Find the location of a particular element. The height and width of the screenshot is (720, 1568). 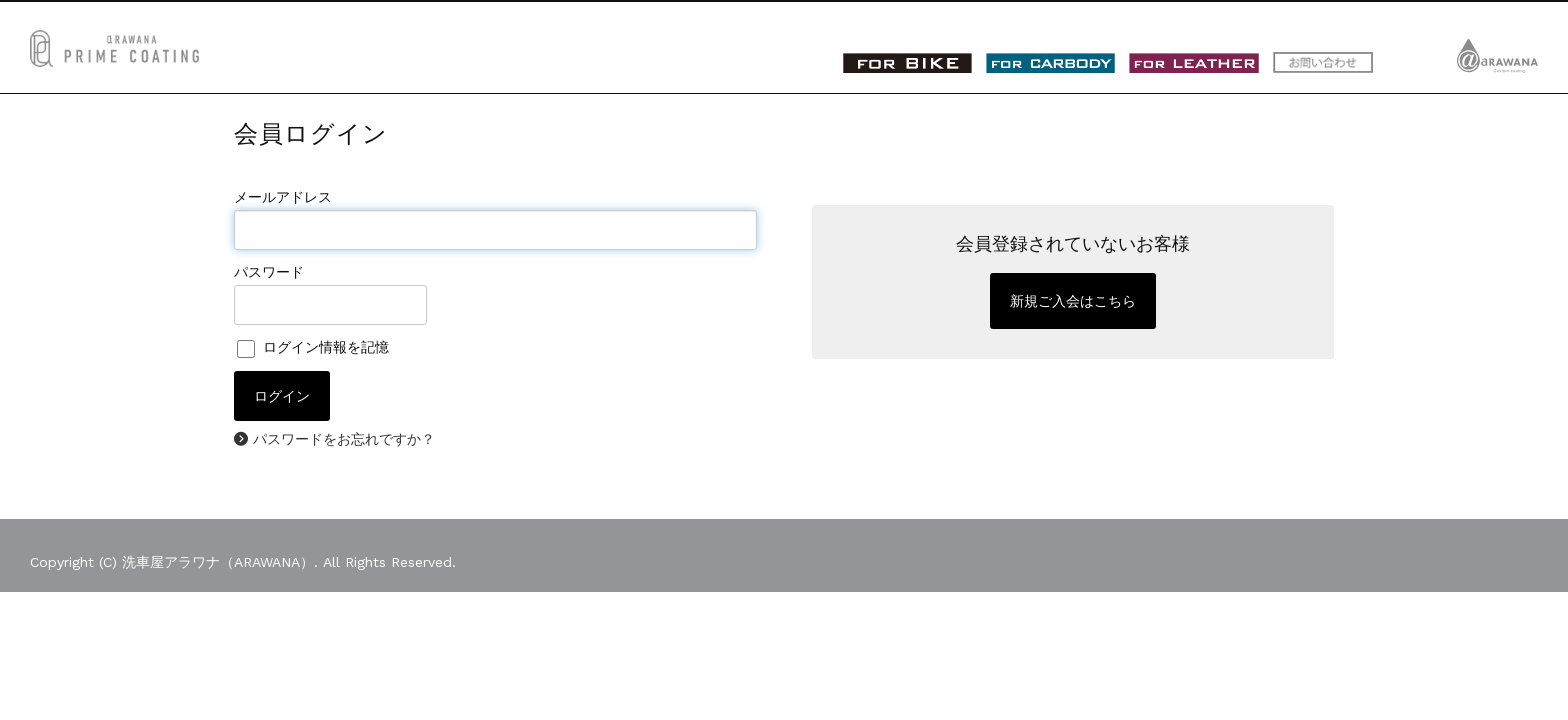

新規ご入会はこちら is located at coordinates (1073, 301).